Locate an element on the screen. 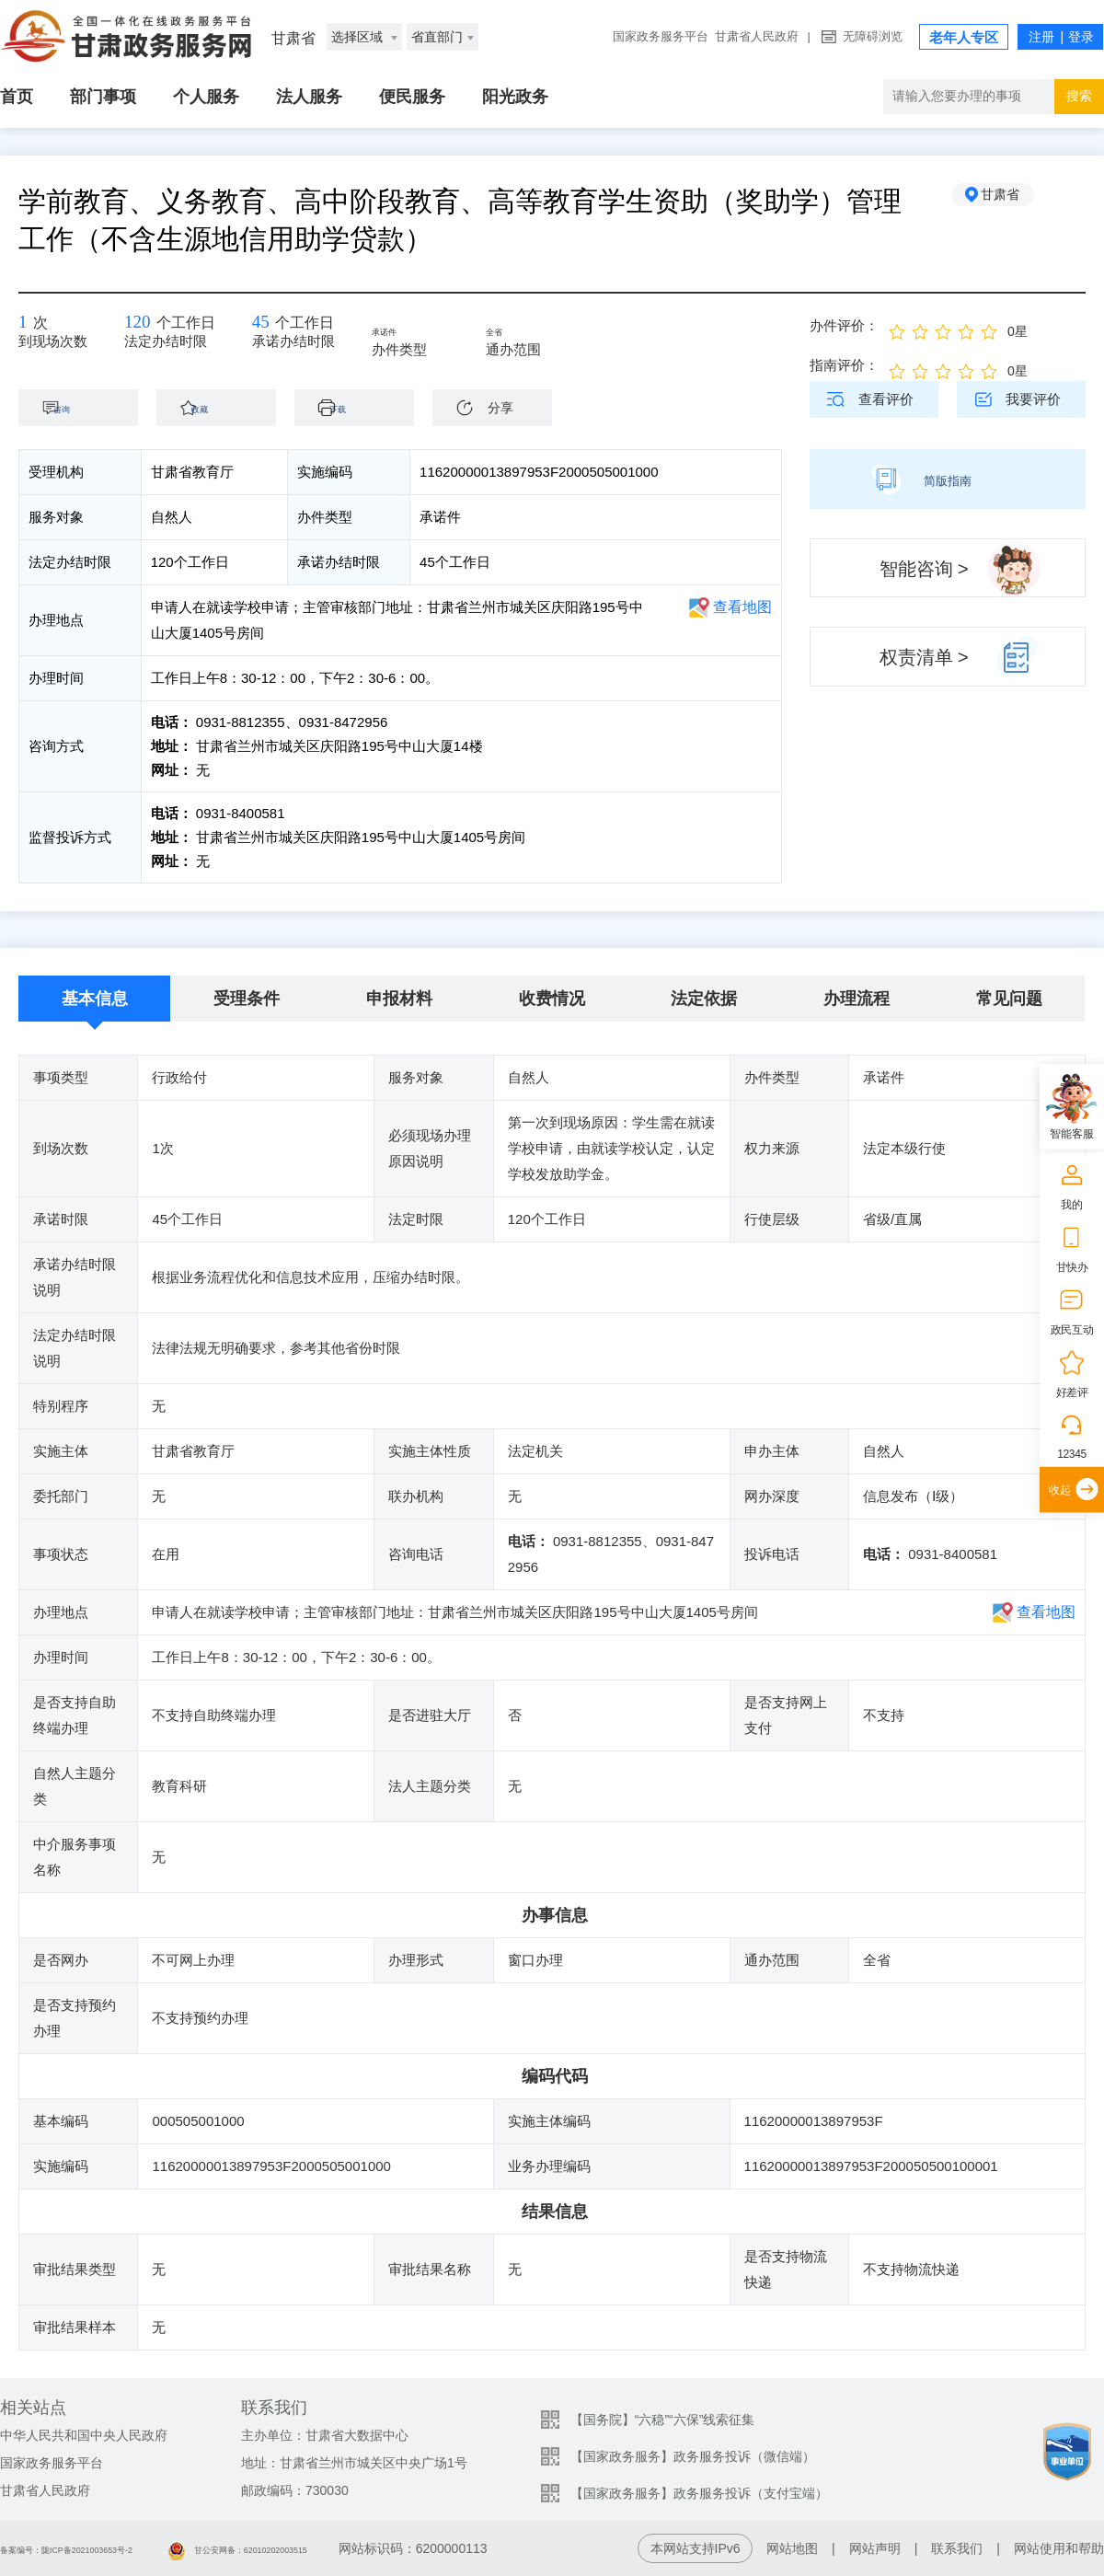  全省 is located at coordinates (531, 333).